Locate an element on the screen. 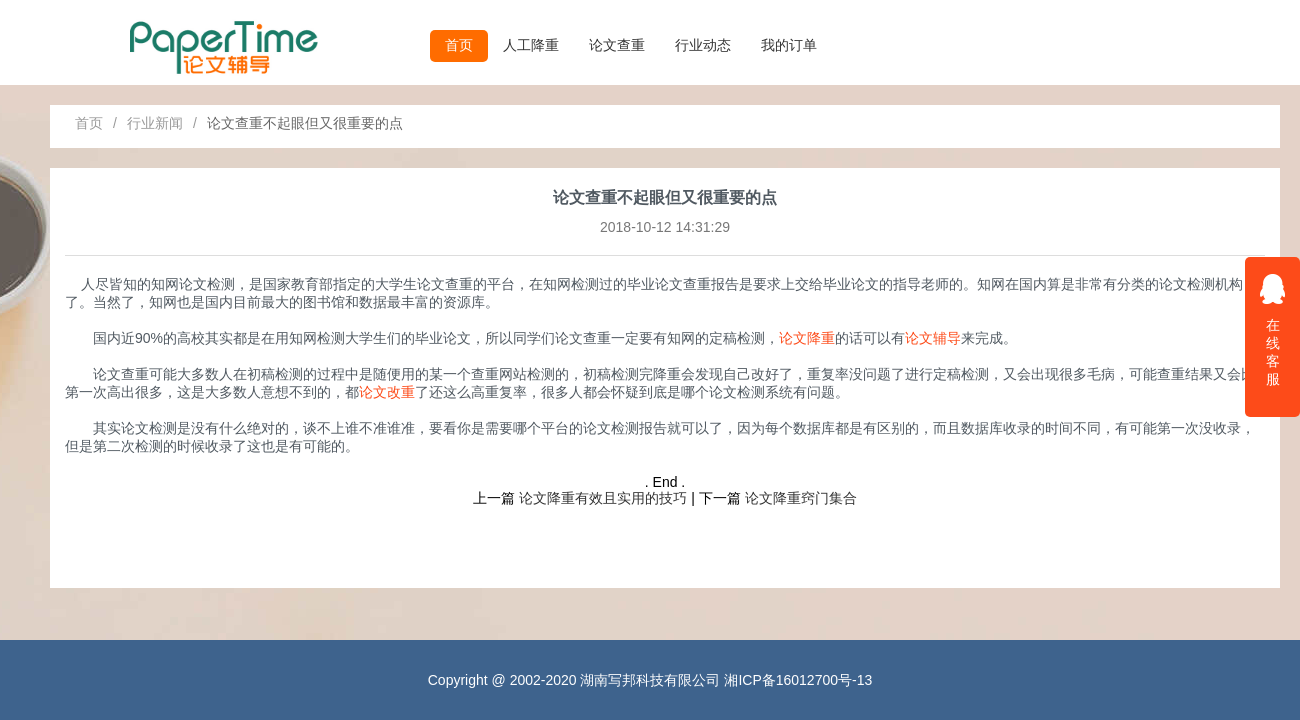 Image resolution: width=1300 pixels, height=720 pixels. 人工降重 is located at coordinates (531, 45).